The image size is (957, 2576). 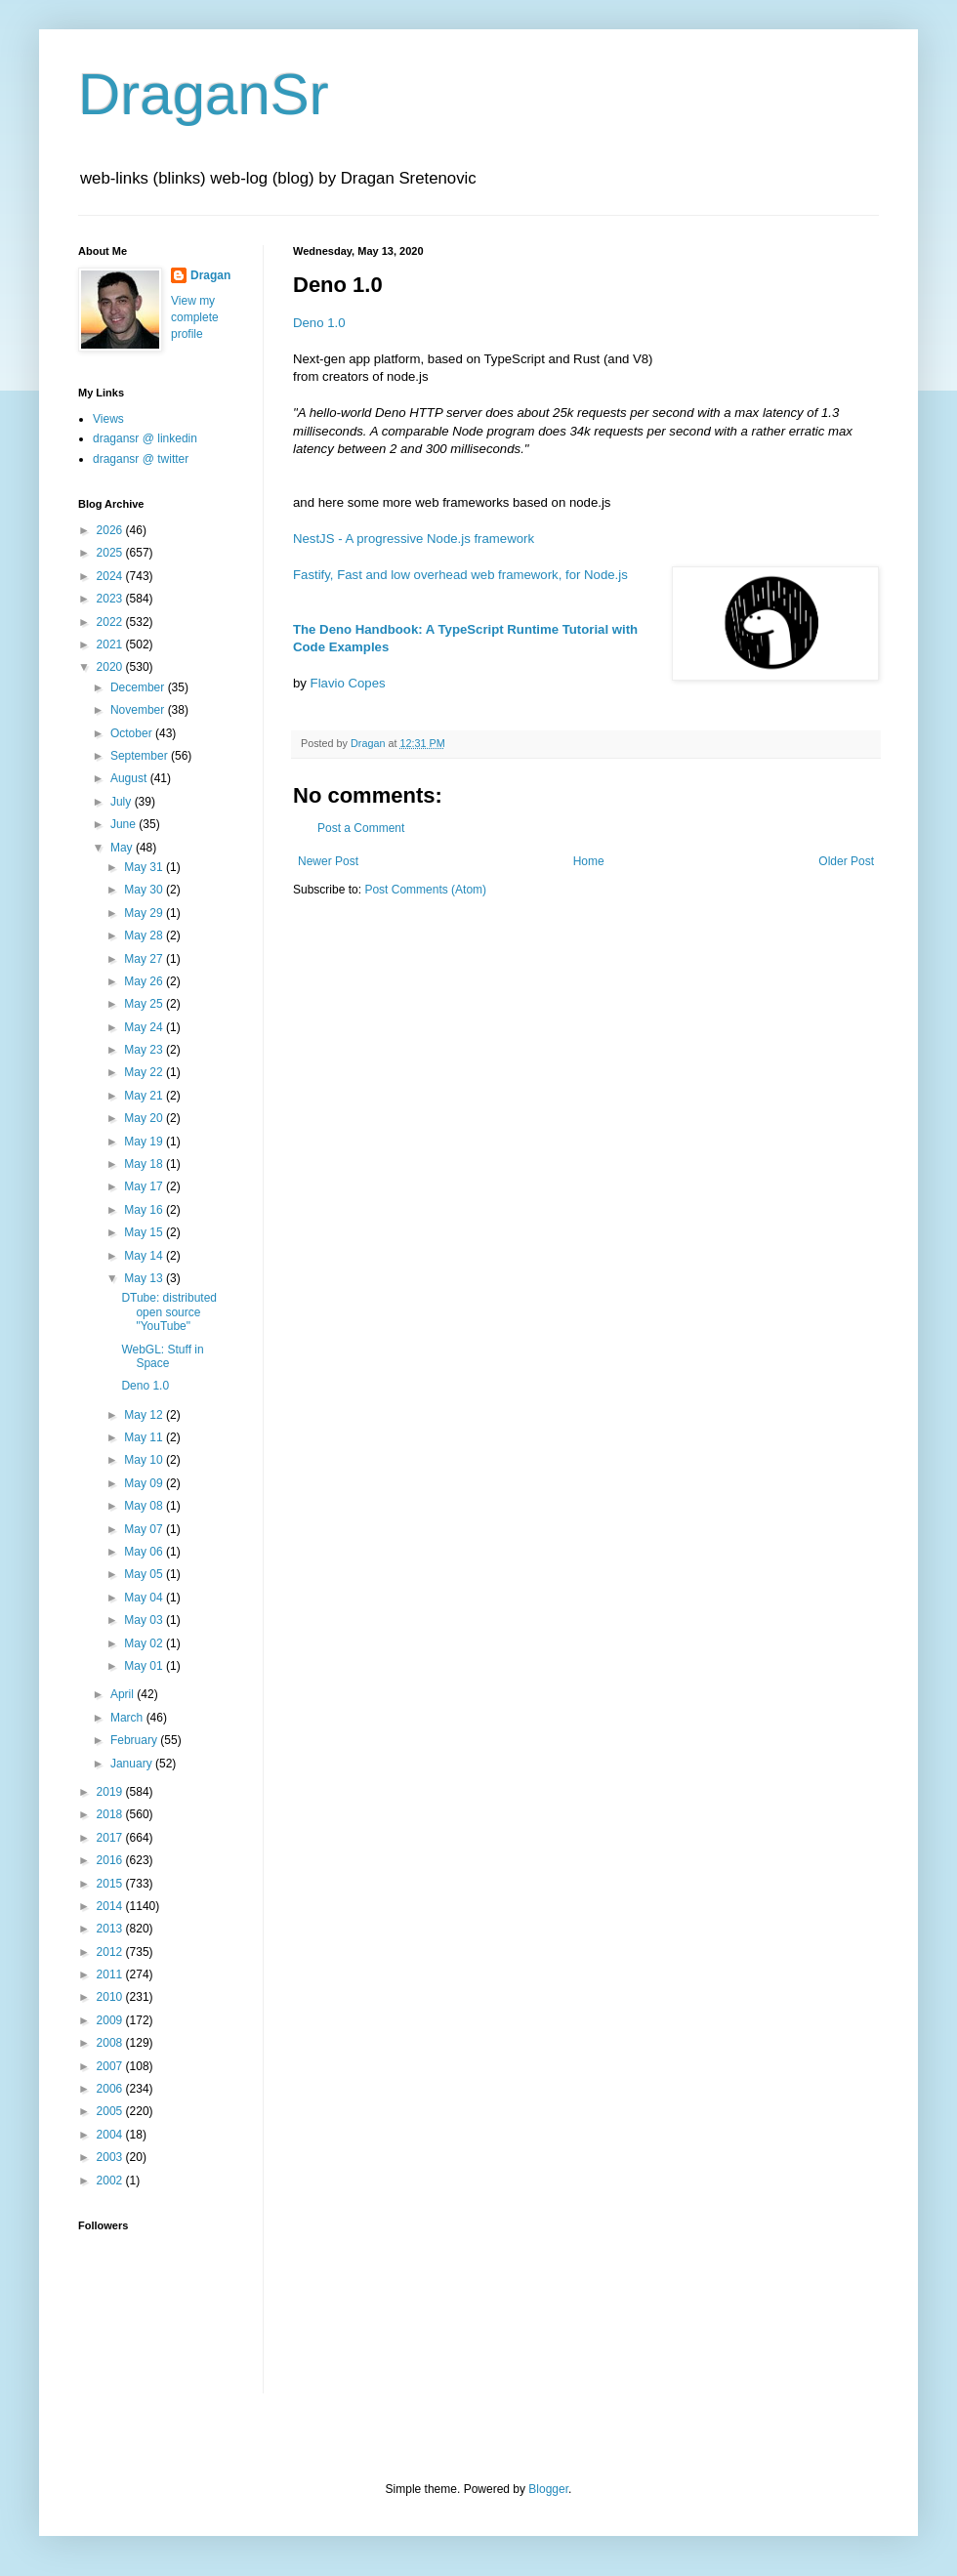 I want to click on May 01, so click(x=145, y=1666).